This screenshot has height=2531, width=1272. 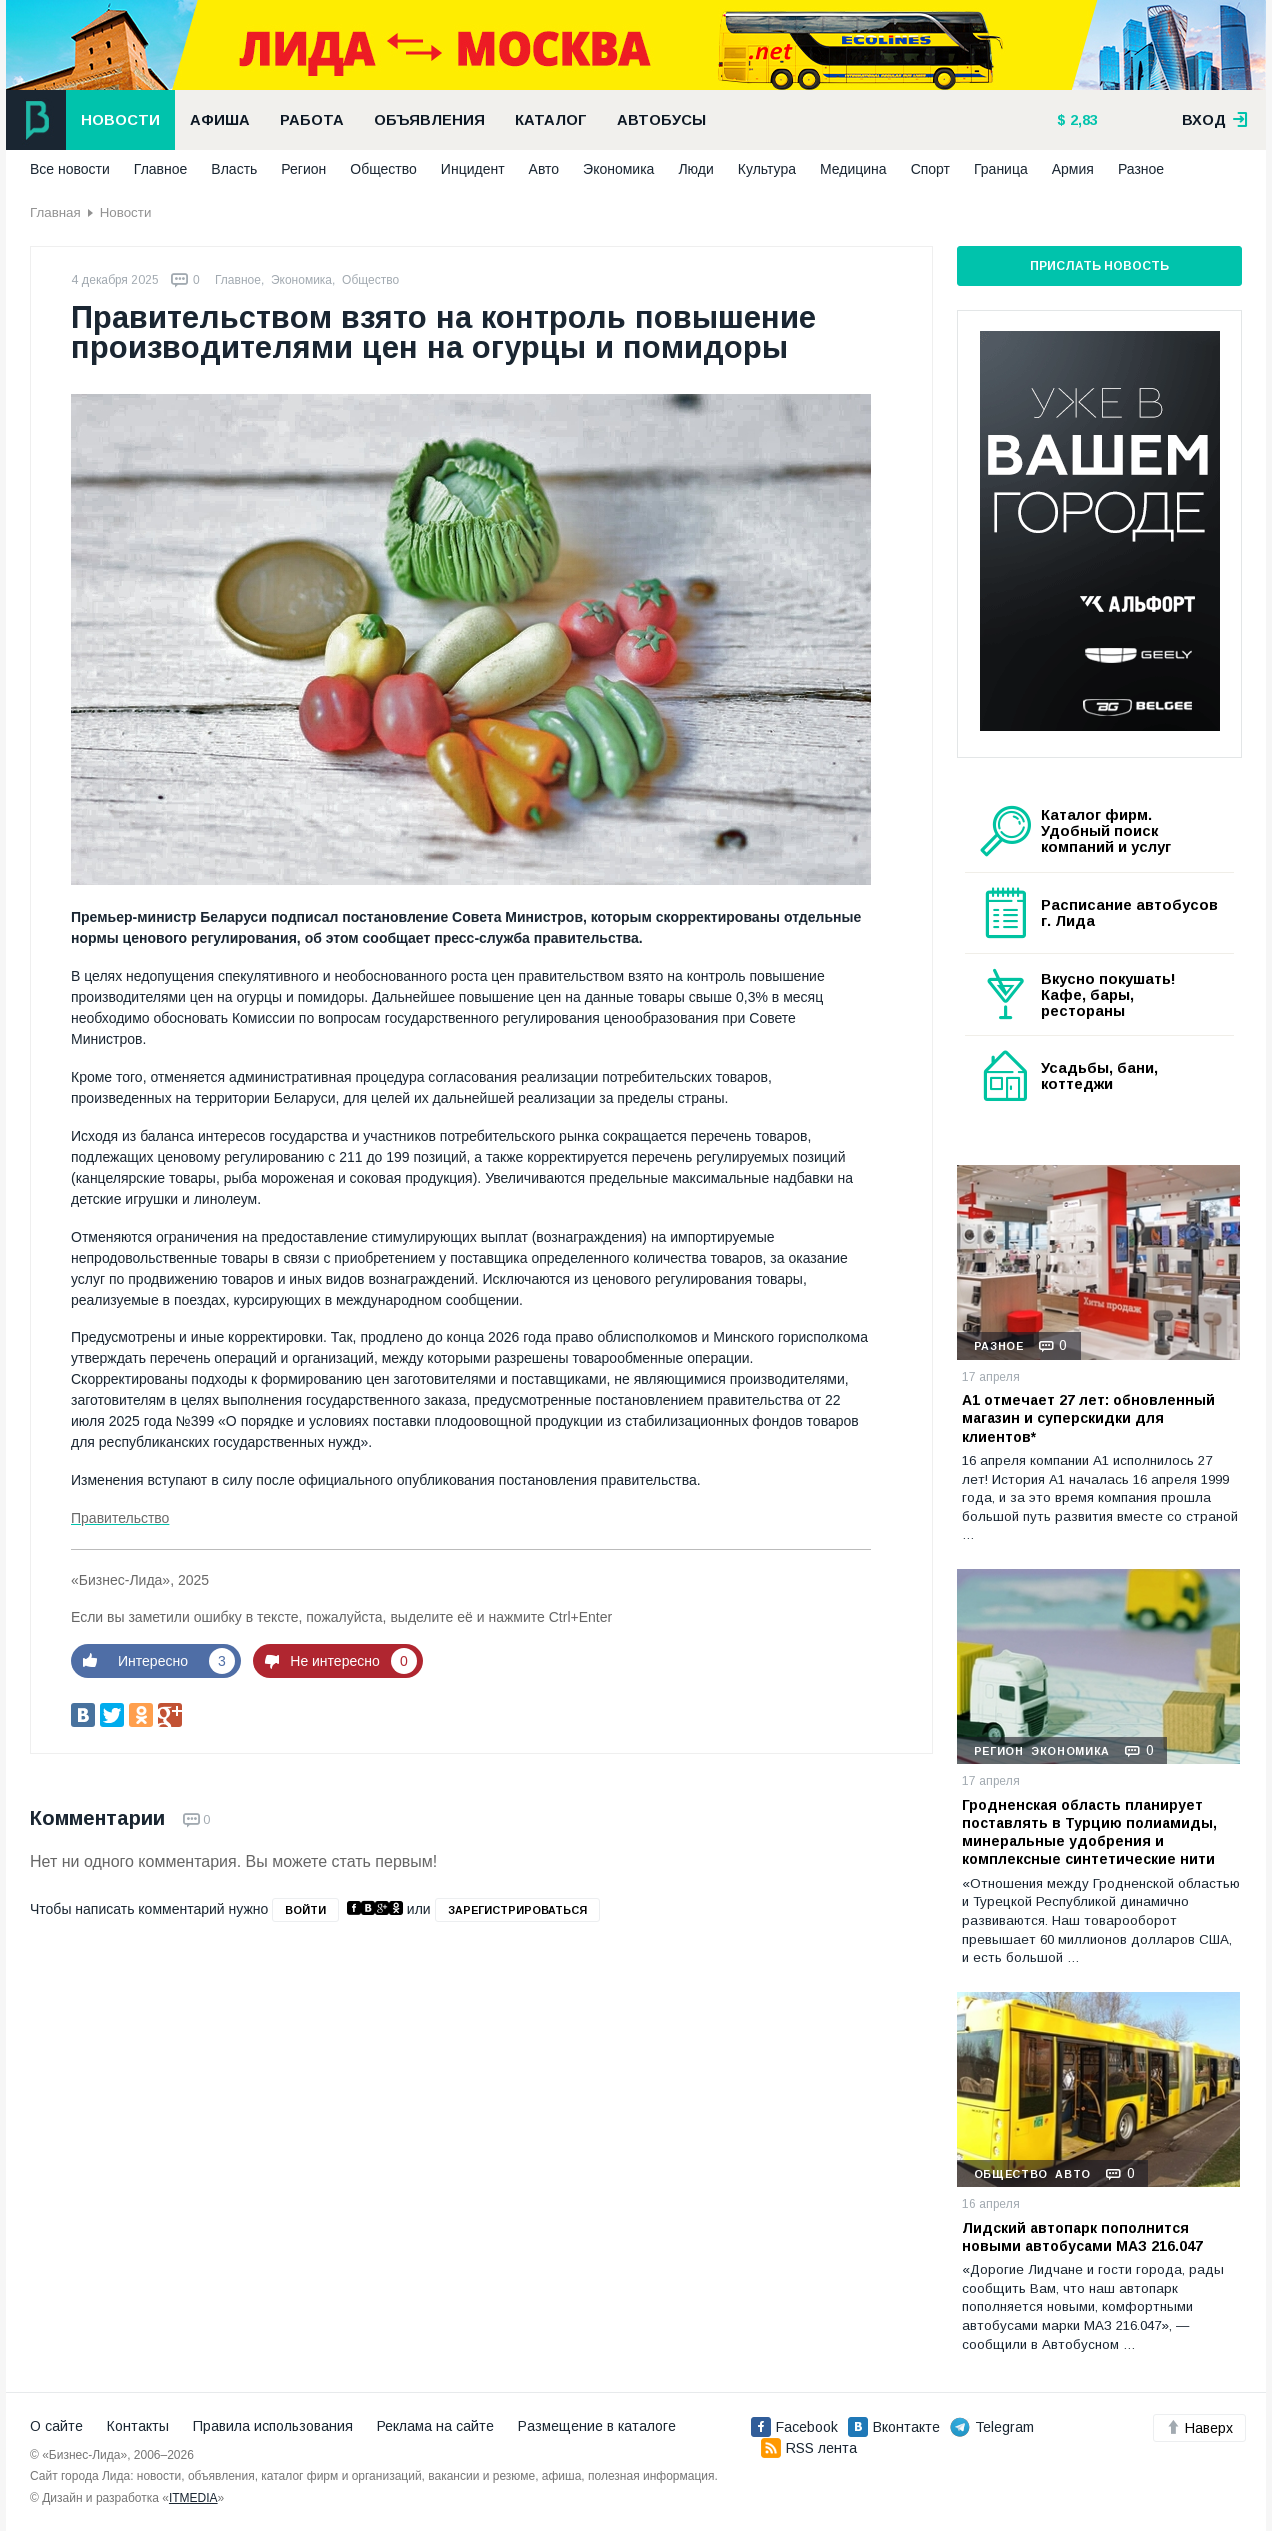 I want to click on Медицина, so click(x=853, y=169).